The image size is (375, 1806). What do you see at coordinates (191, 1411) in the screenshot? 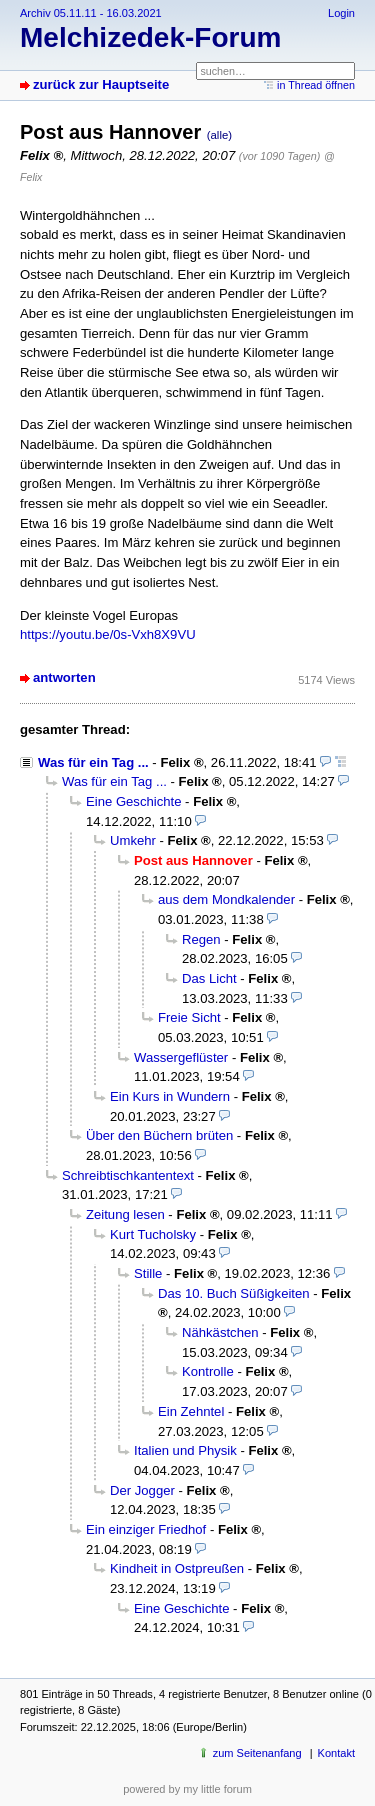
I see `Ein Zehntel` at bounding box center [191, 1411].